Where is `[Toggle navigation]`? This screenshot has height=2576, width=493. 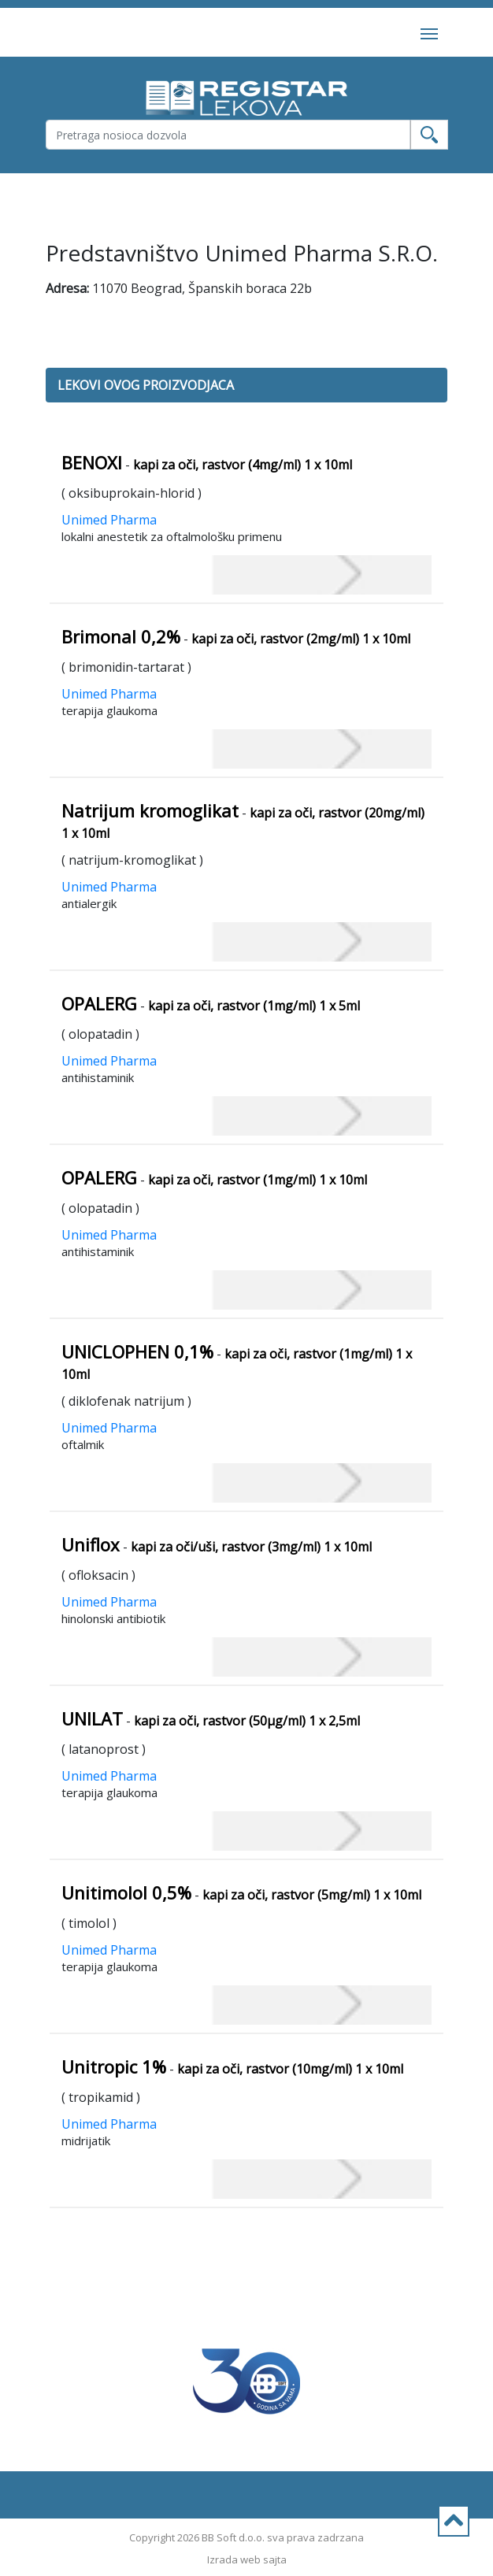 [Toggle navigation] is located at coordinates (429, 32).